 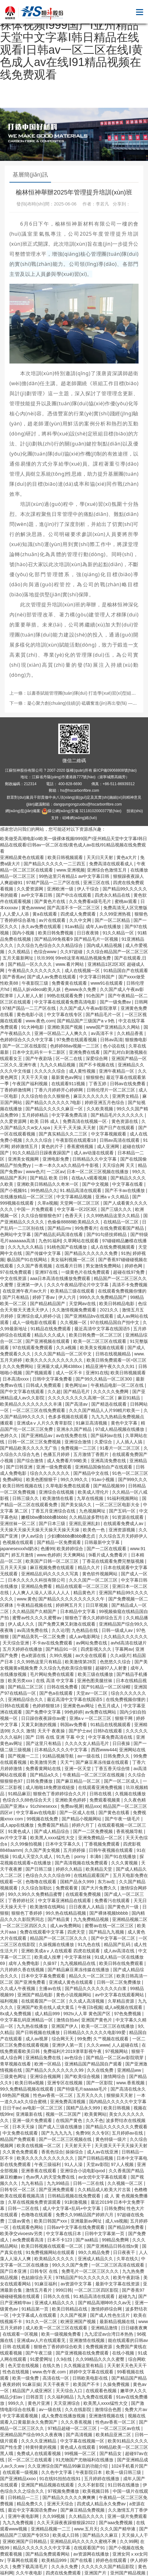 I want to click on 亚洲国产伊人, so click(x=65, y=2026).